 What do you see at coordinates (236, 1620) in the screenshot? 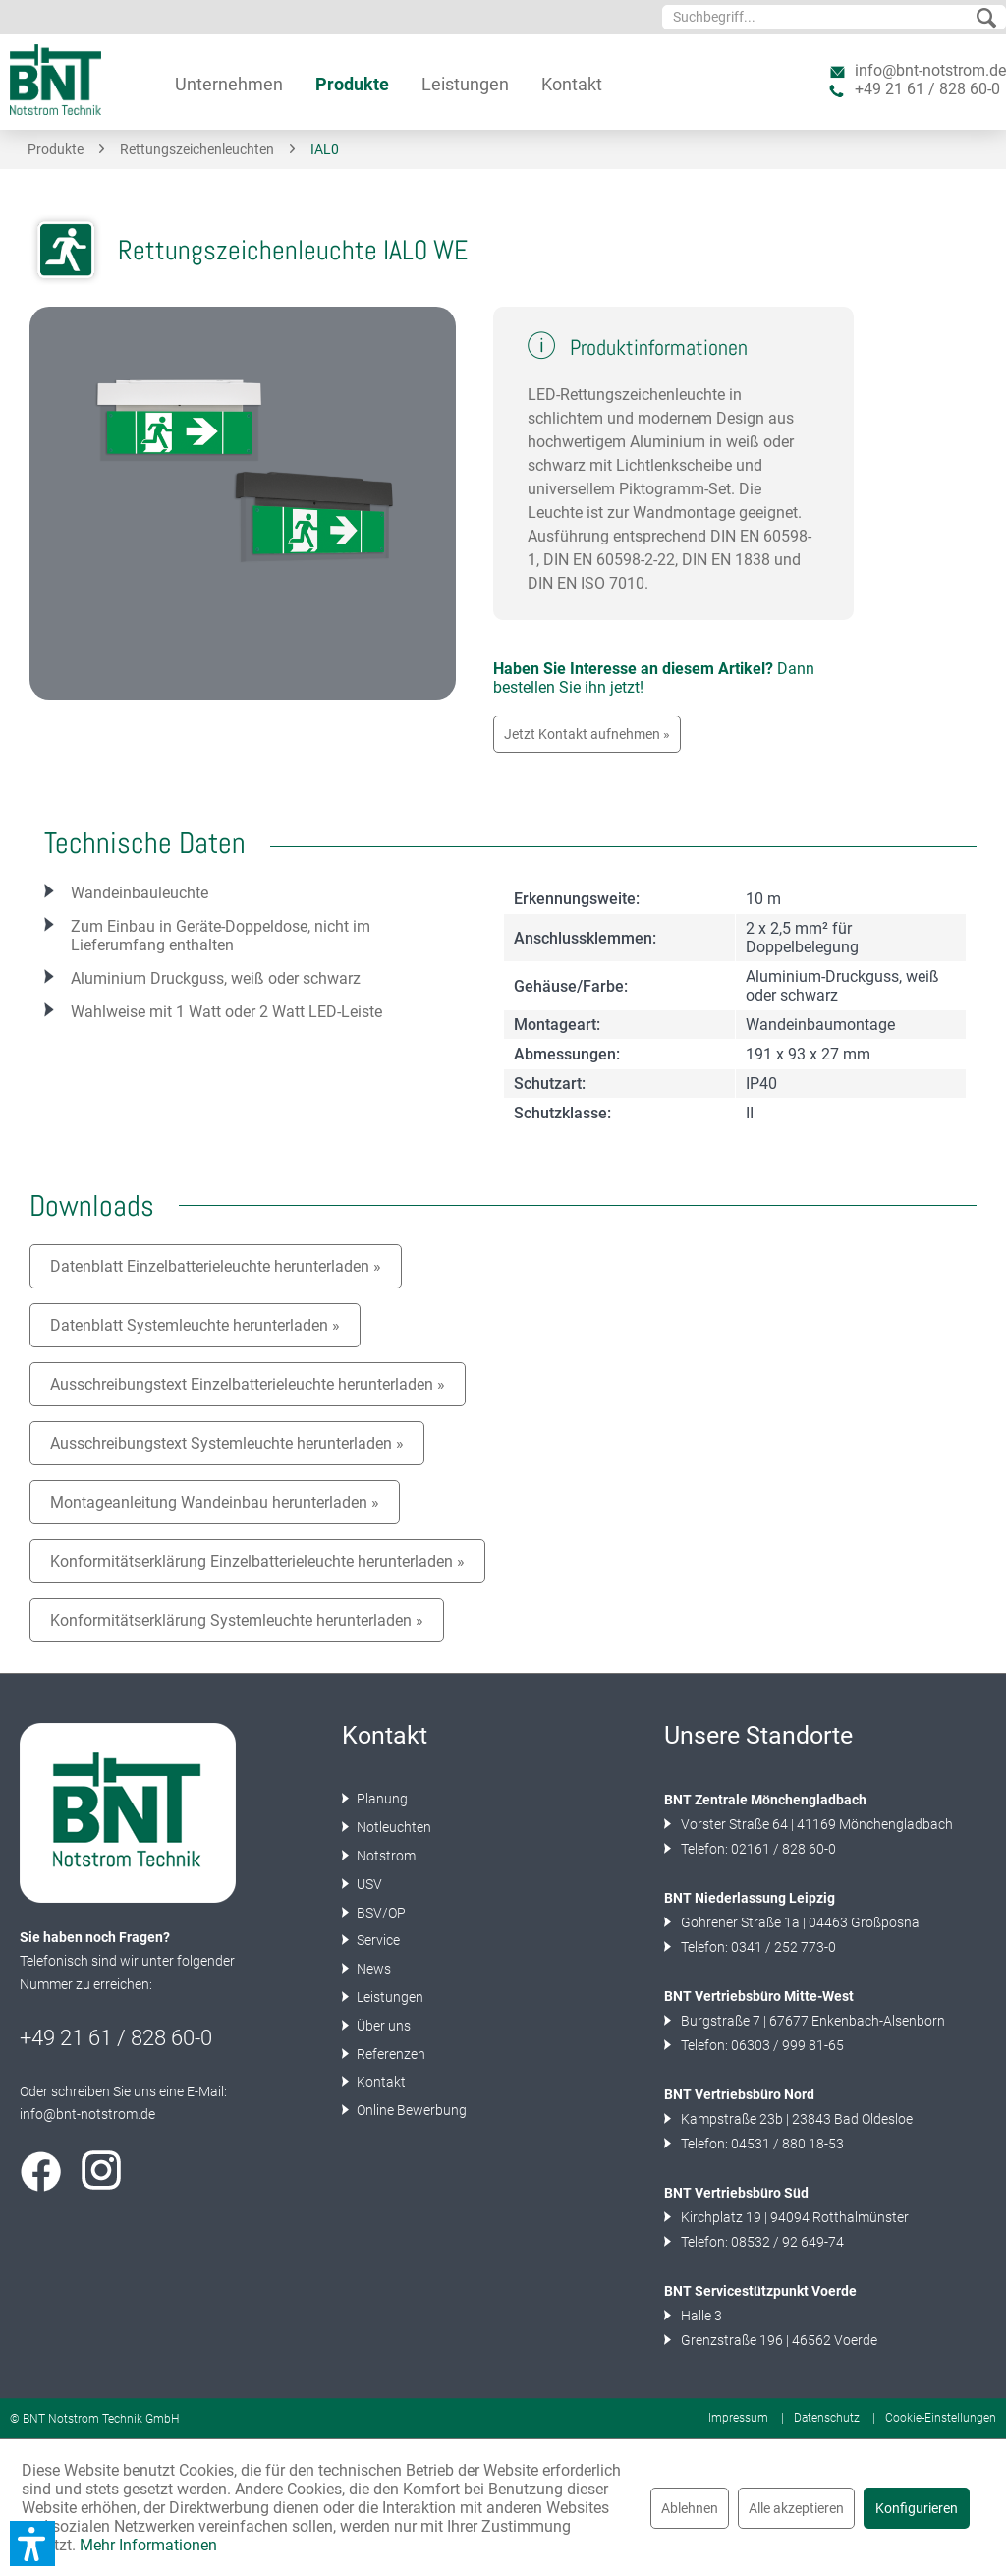
I see `Konformitätserklärung Systemleuchte herunterladen »` at bounding box center [236, 1620].